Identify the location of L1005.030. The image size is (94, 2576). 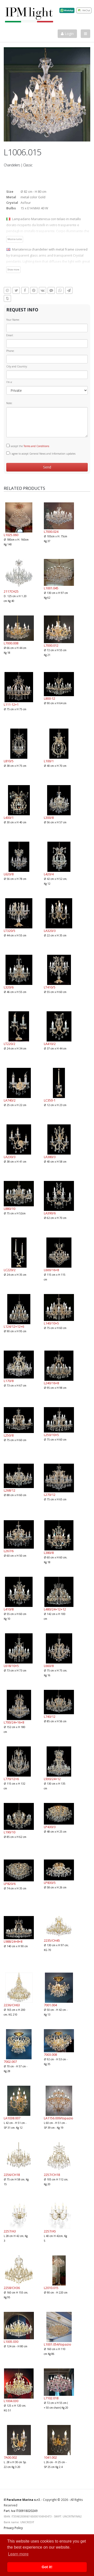
(11, 2341).